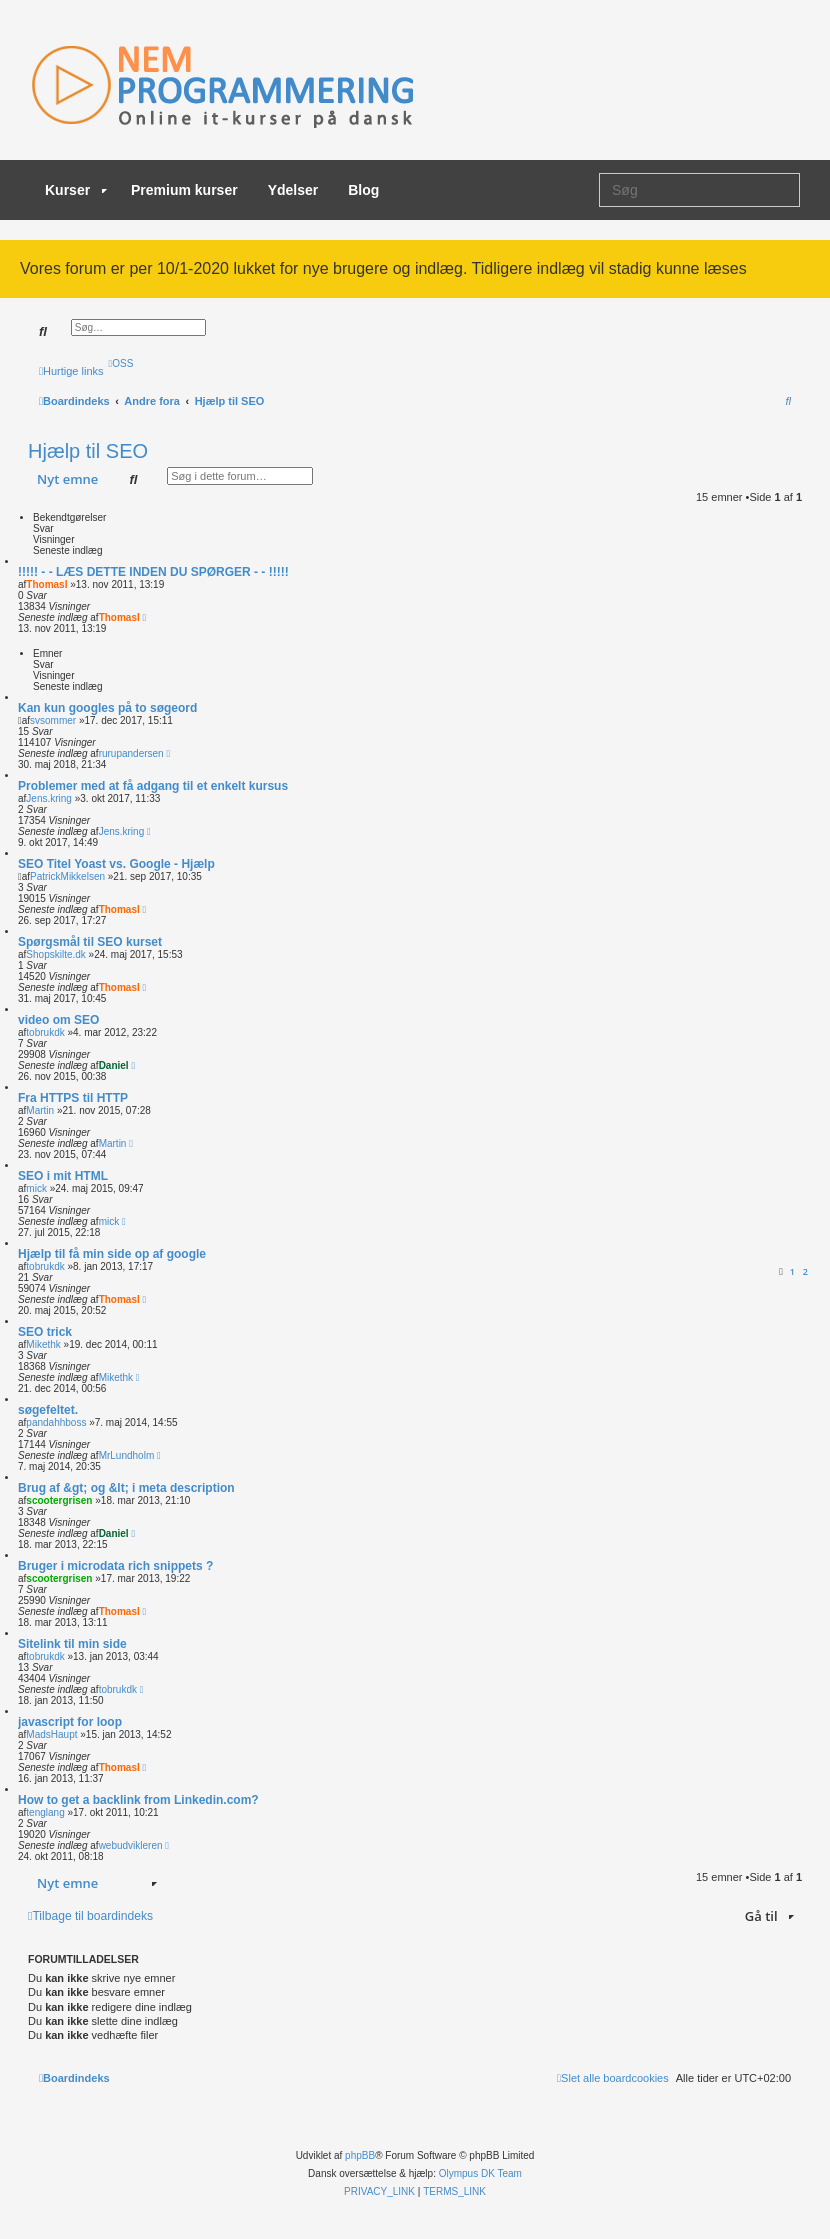  What do you see at coordinates (70, 1722) in the screenshot?
I see `javascript for loop` at bounding box center [70, 1722].